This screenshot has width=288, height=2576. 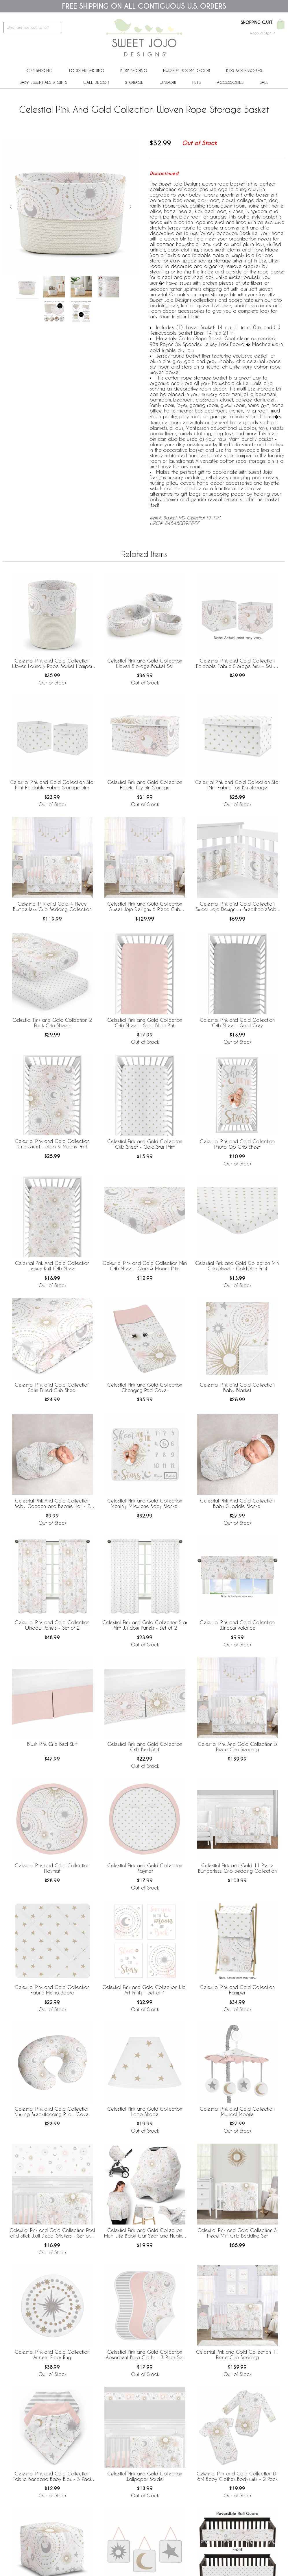 I want to click on Celestial Pink and Gold Collection 2 Pack Crib Sheets, so click(x=52, y=1022).